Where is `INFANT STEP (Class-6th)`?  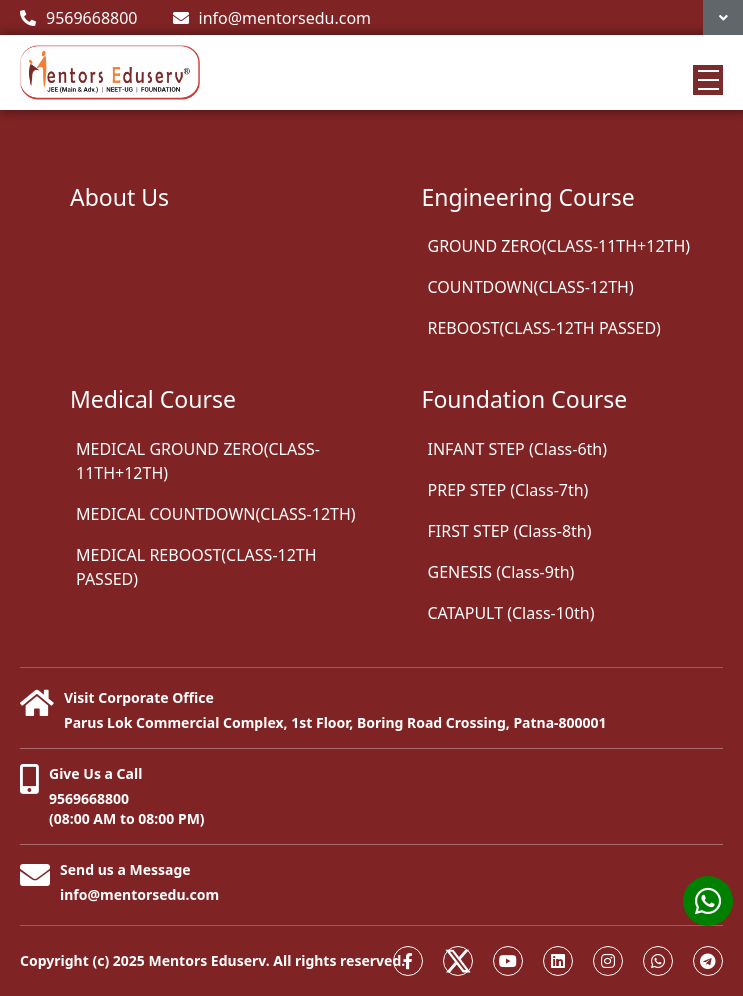
INFANT STEP (Class-6th) is located at coordinates (518, 449).